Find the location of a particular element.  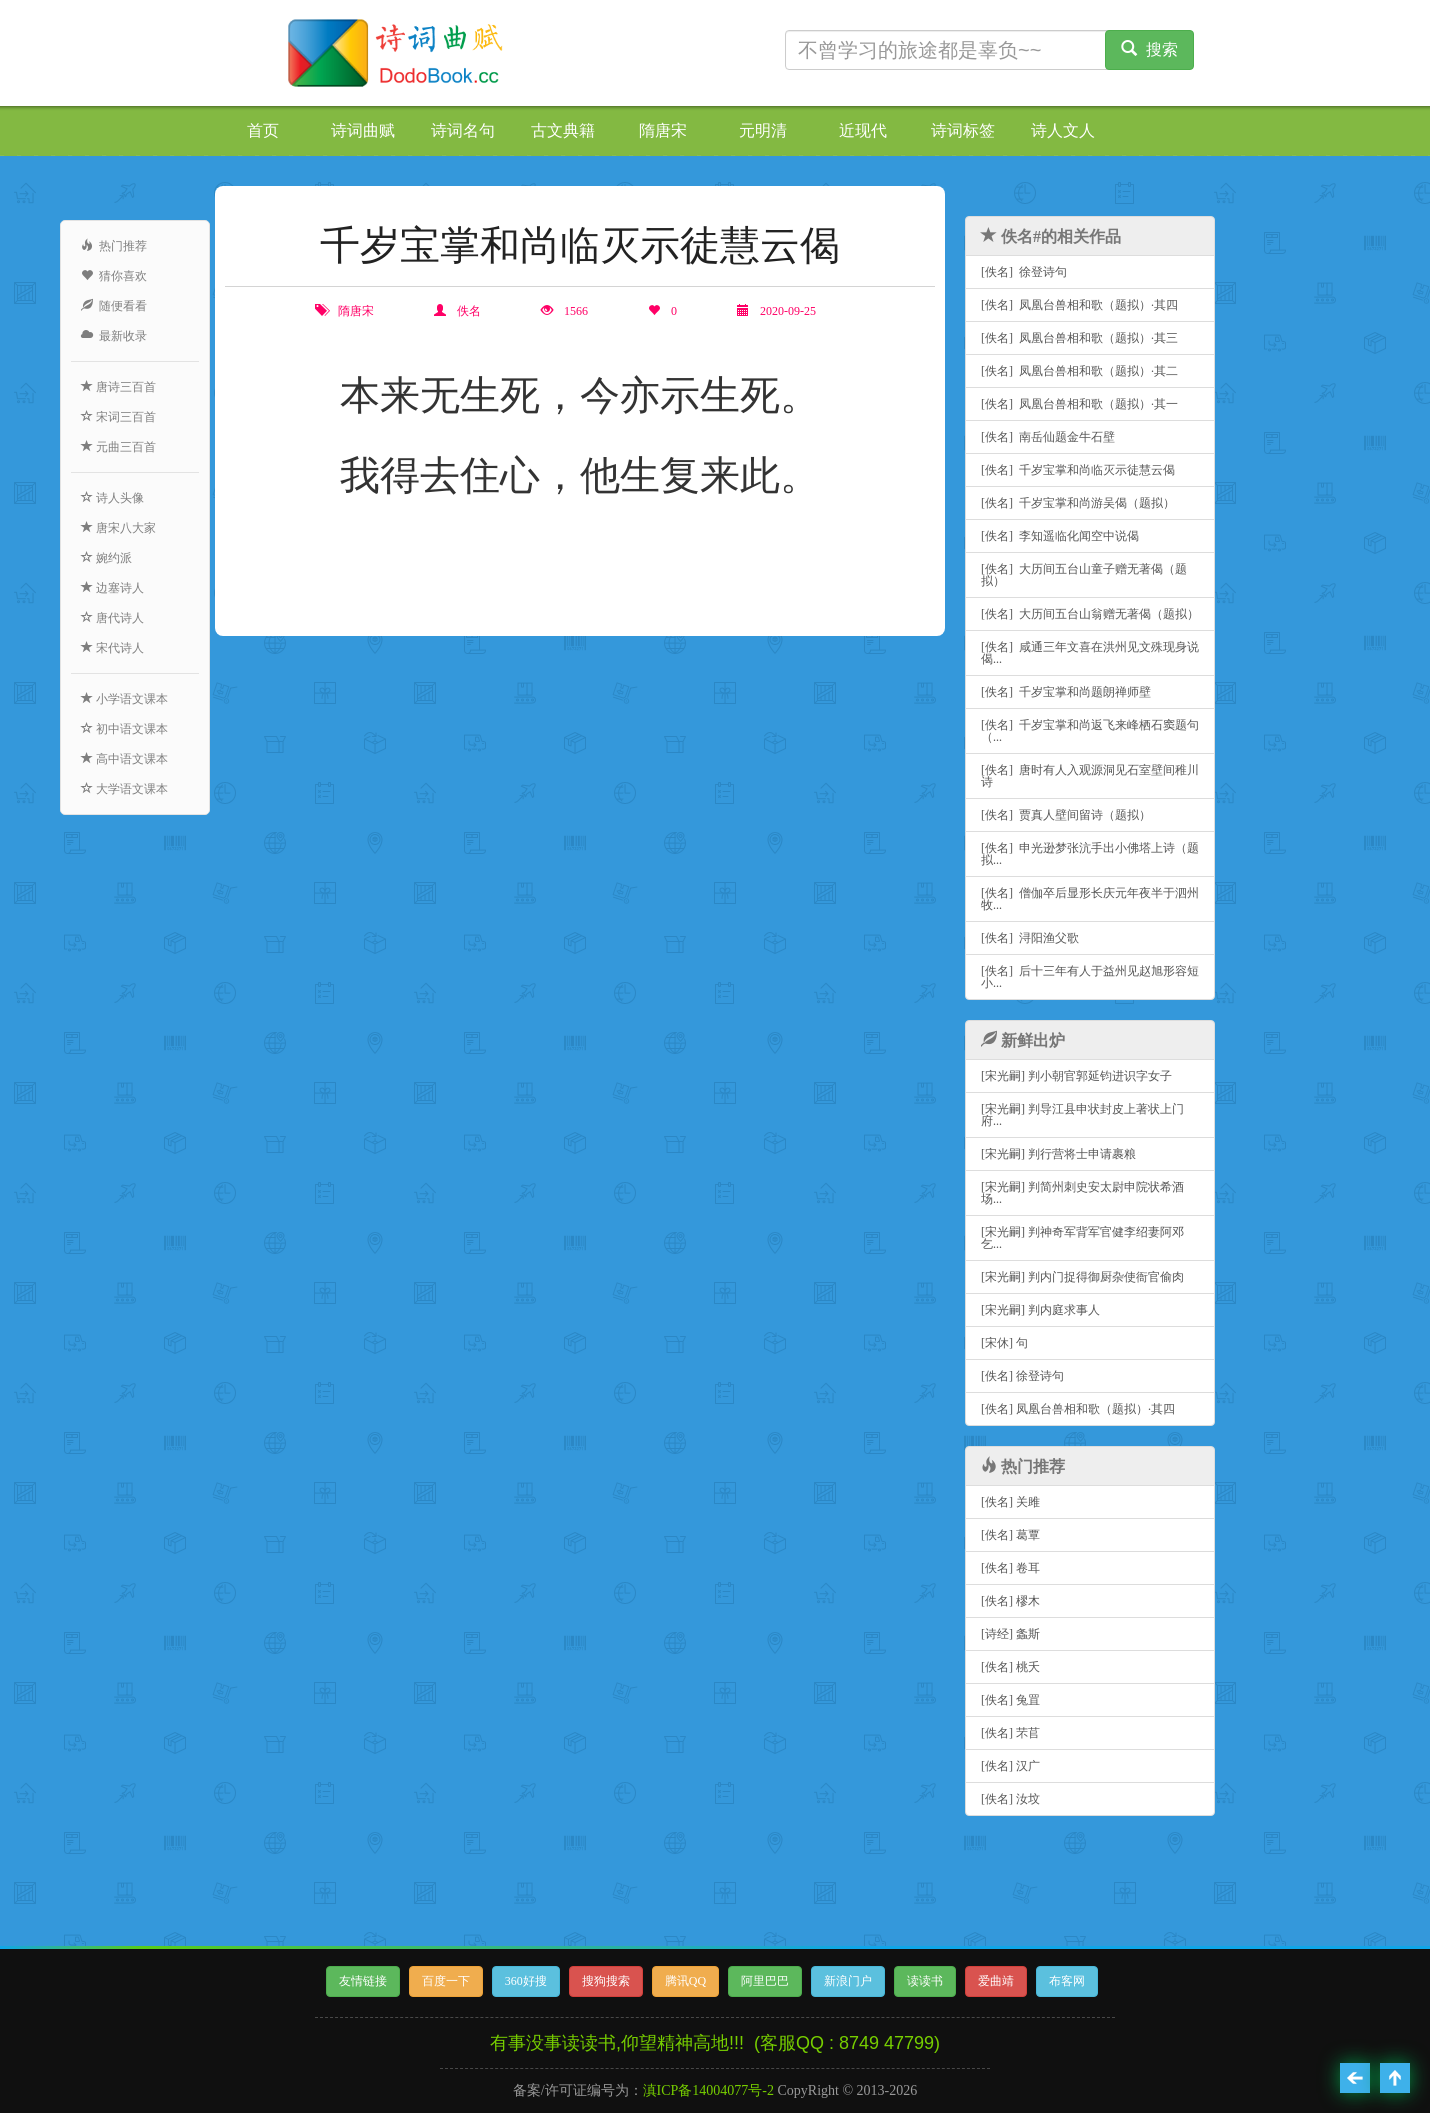

[佚名] 凤凰台兽相和歌（题拟）·其四 is located at coordinates (1079, 305).